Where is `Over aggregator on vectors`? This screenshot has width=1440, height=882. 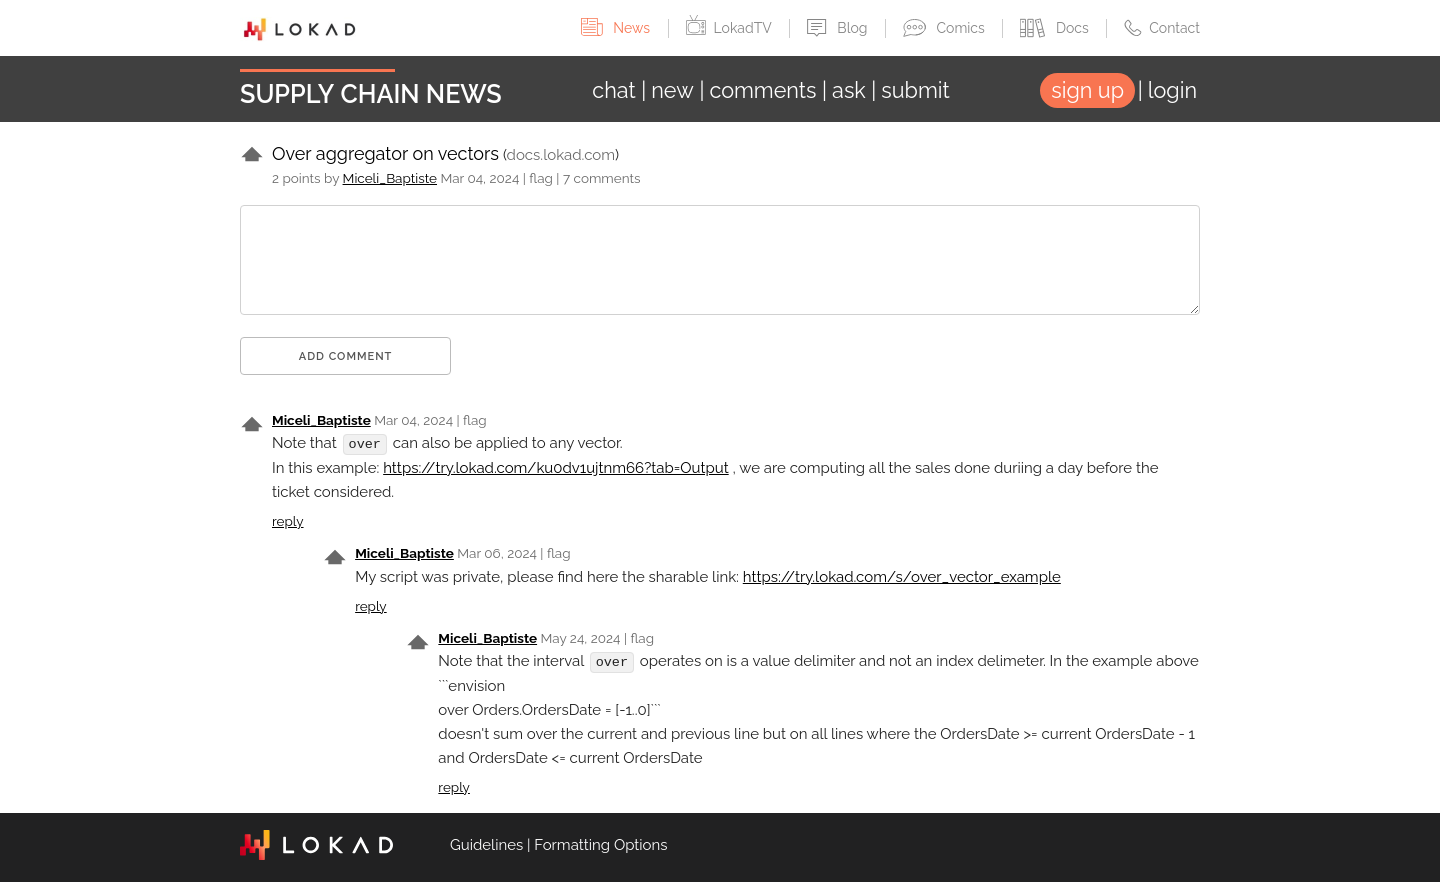 Over aggregator on vectors is located at coordinates (385, 153).